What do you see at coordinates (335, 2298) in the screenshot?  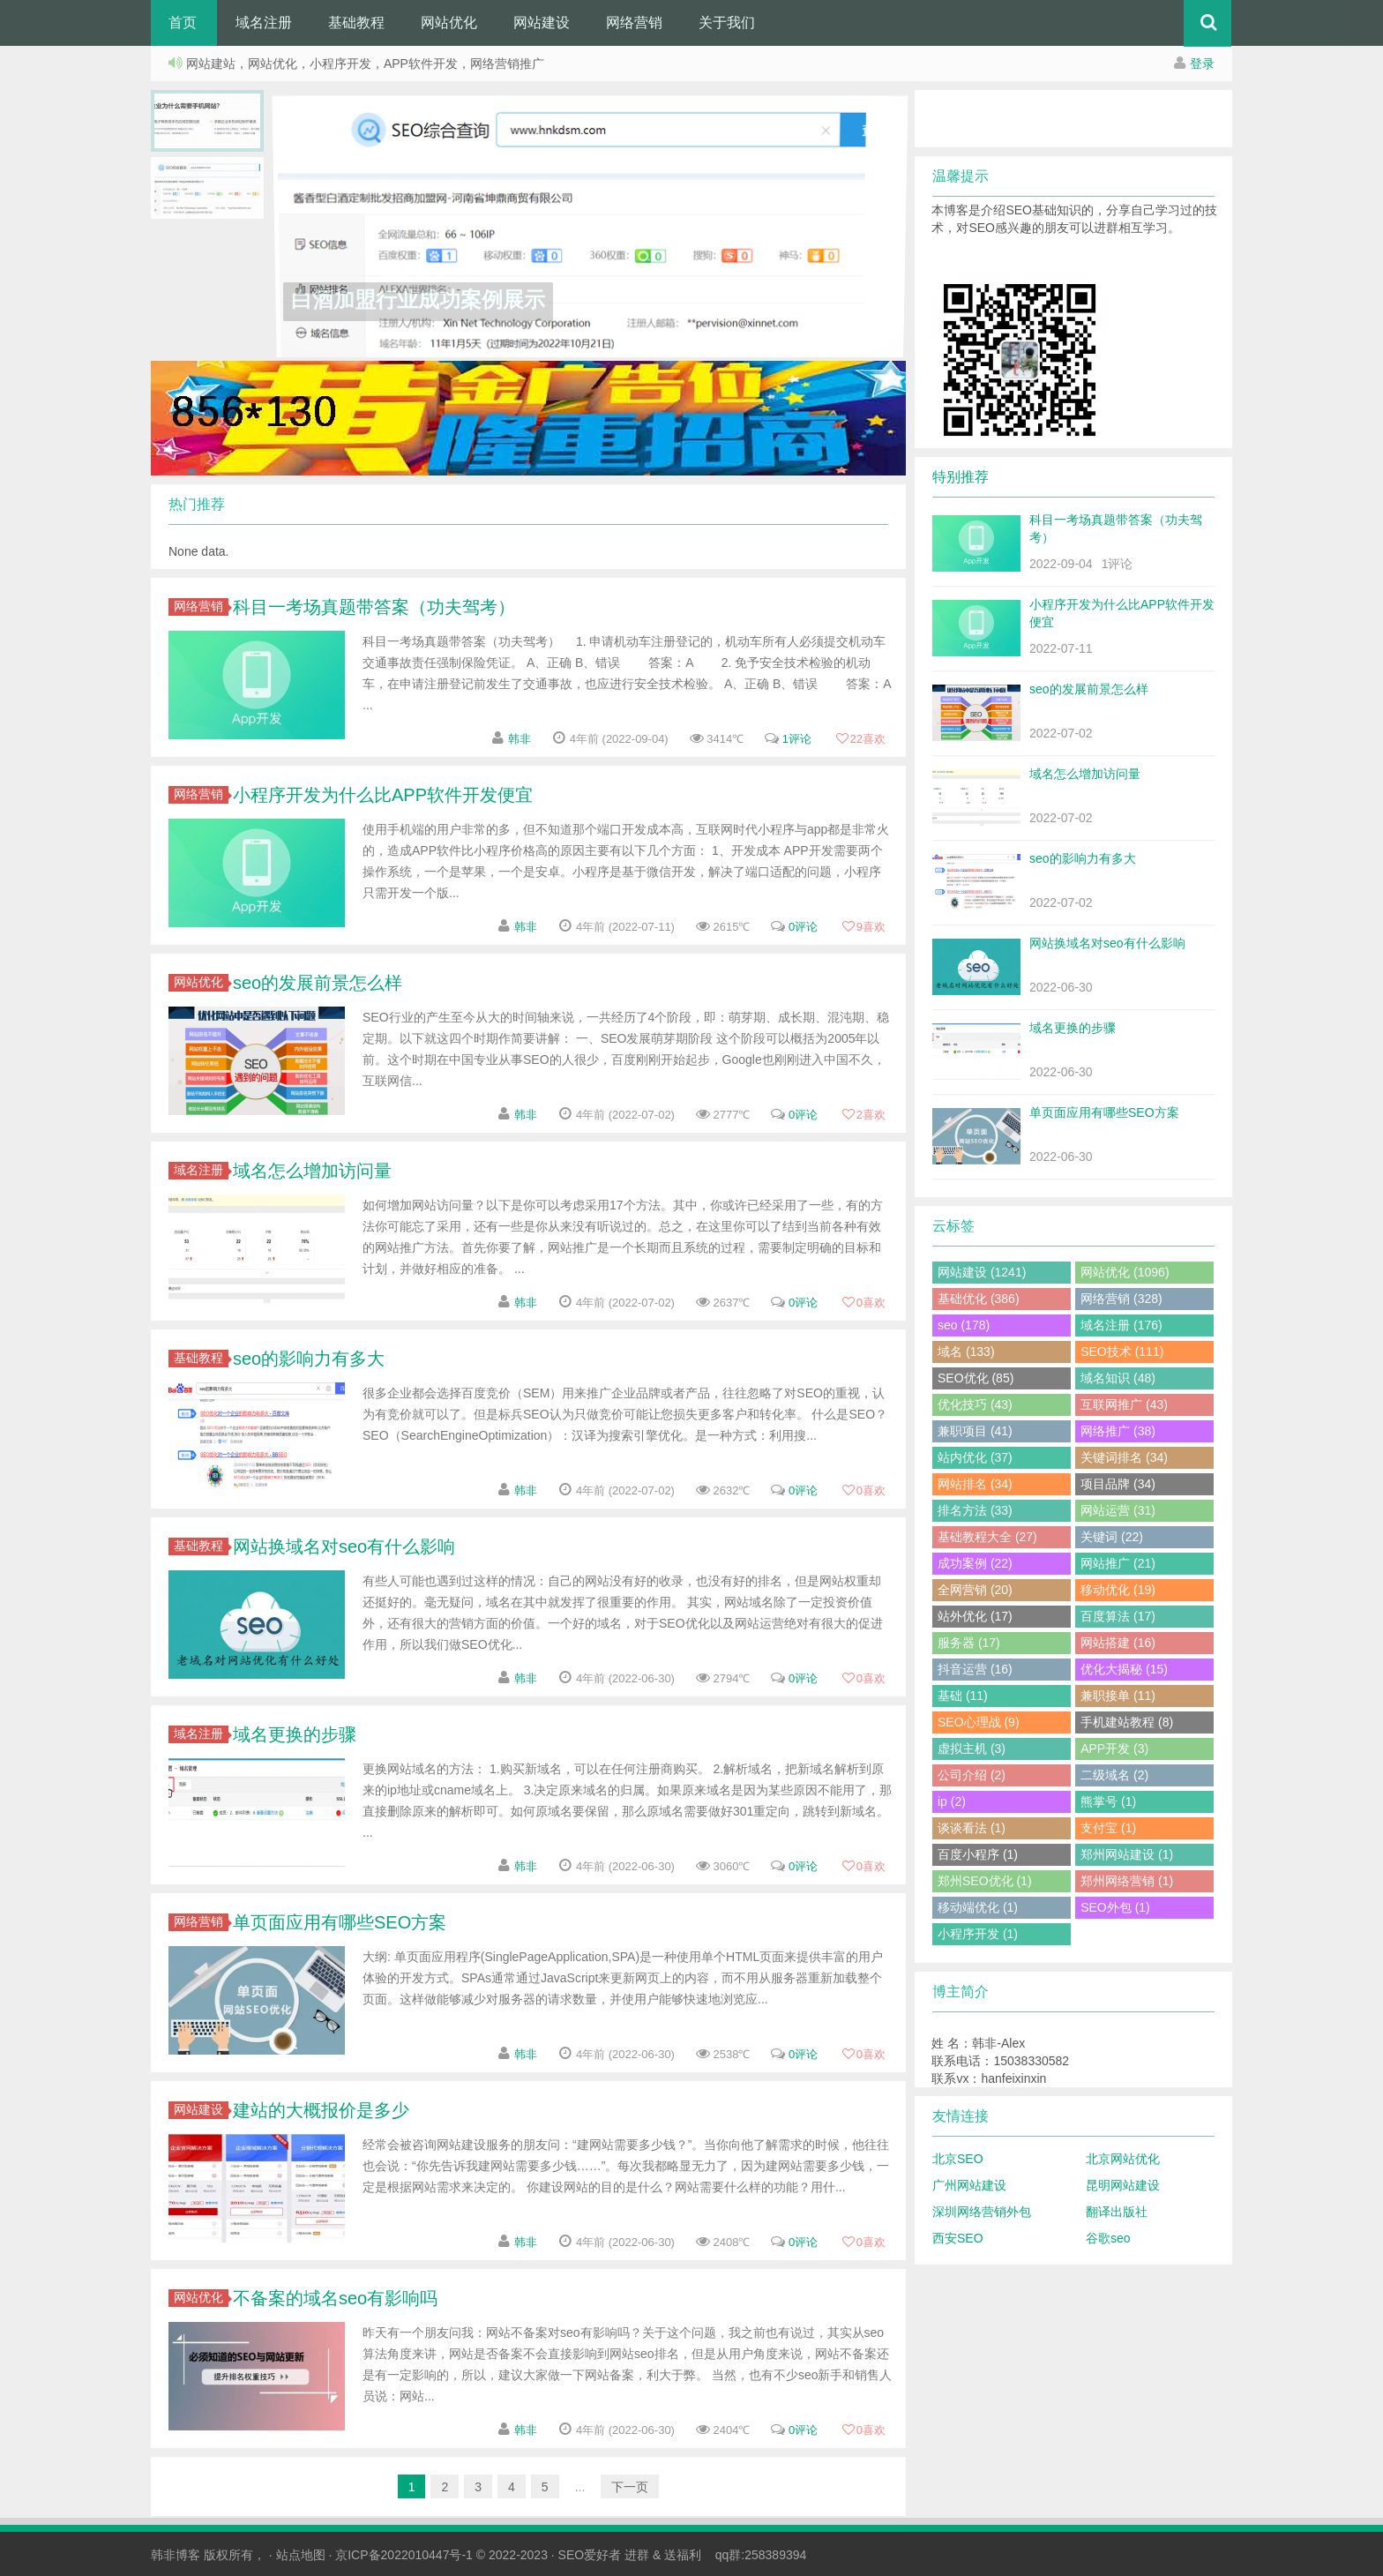 I see `不备案的域名seo有影响吗` at bounding box center [335, 2298].